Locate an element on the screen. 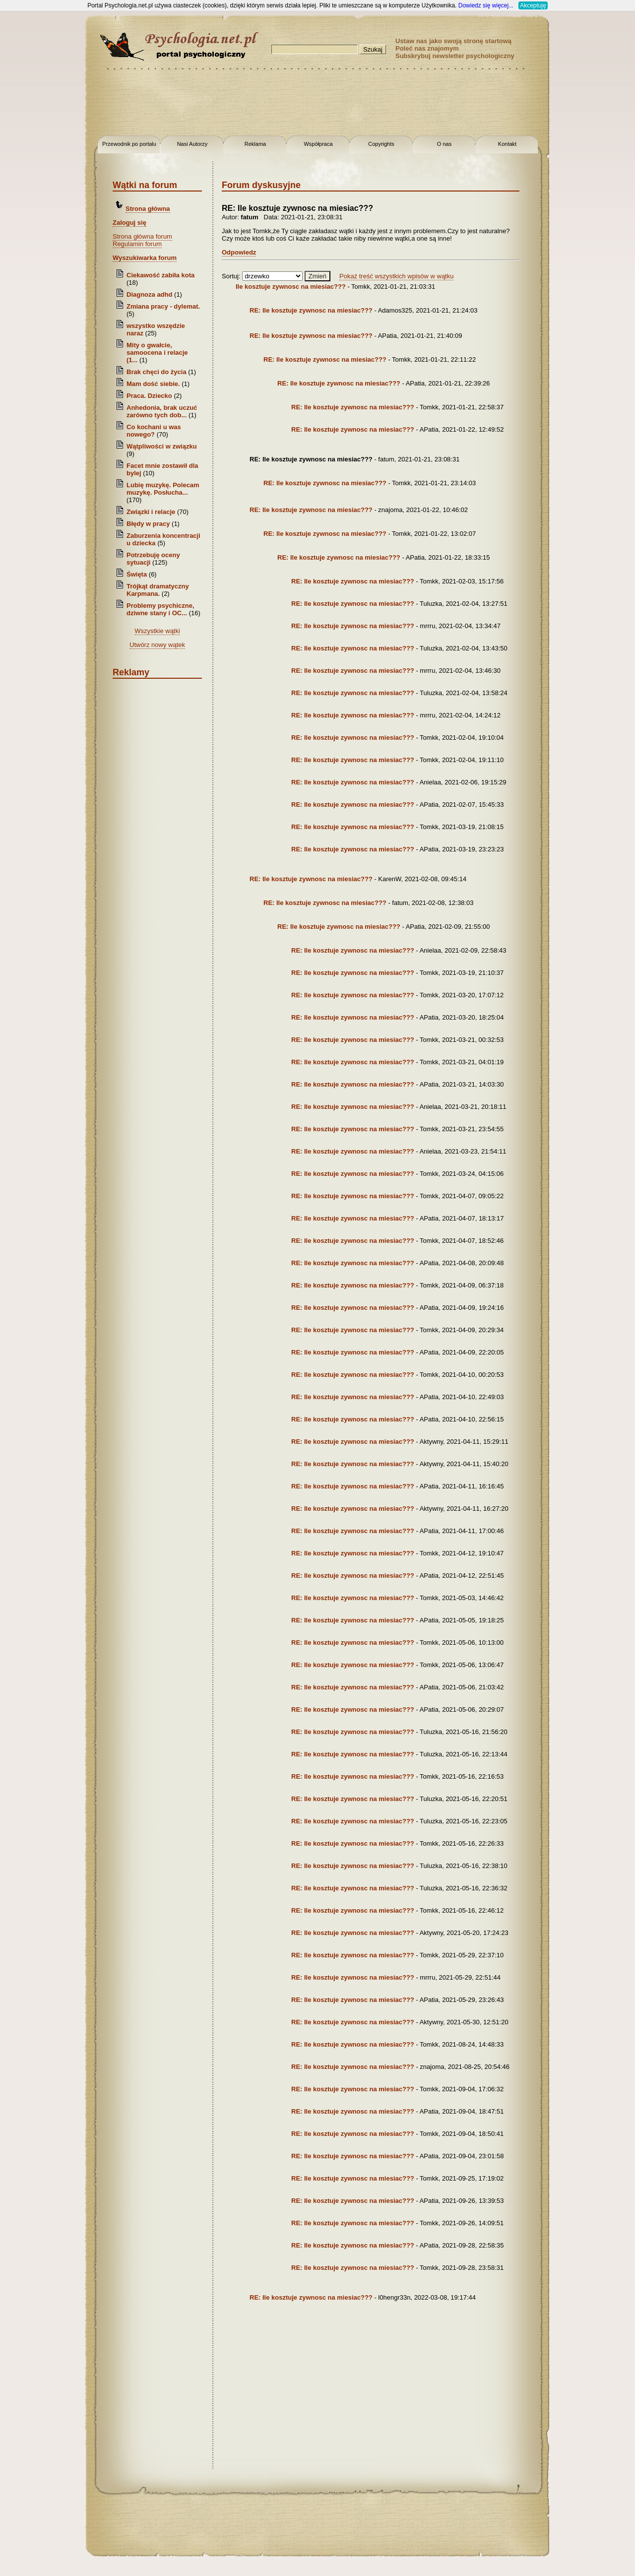 The height and width of the screenshot is (2576, 635). Strona główna forum is located at coordinates (142, 236).